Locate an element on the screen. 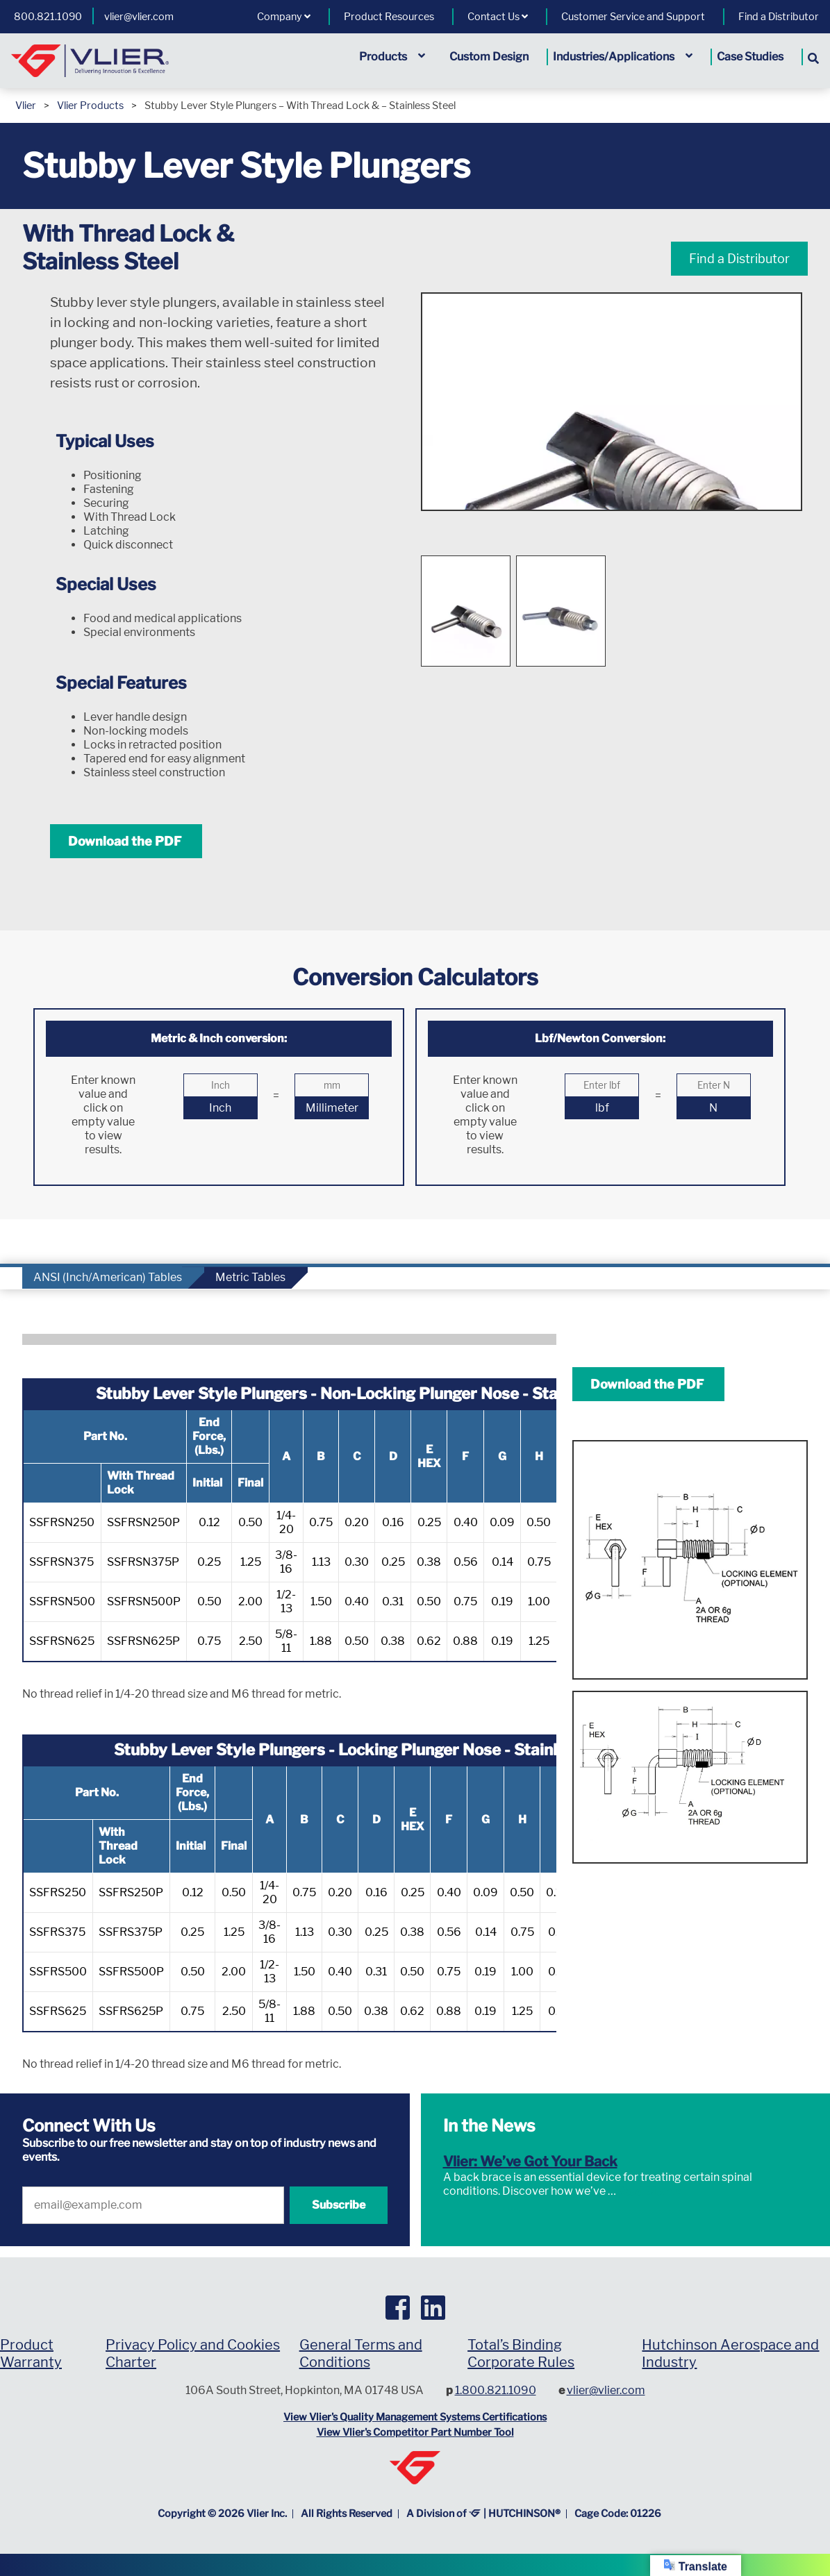  Cage Code: 01226 is located at coordinates (617, 2513).